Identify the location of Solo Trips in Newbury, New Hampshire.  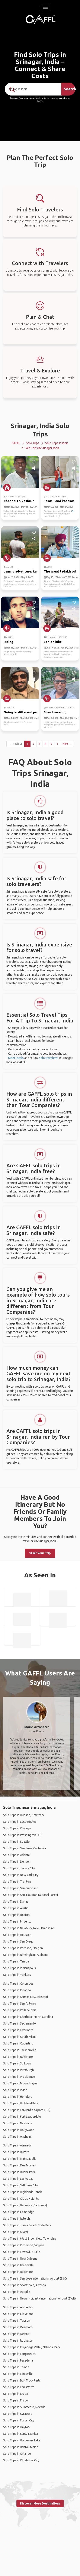
(28, 1928).